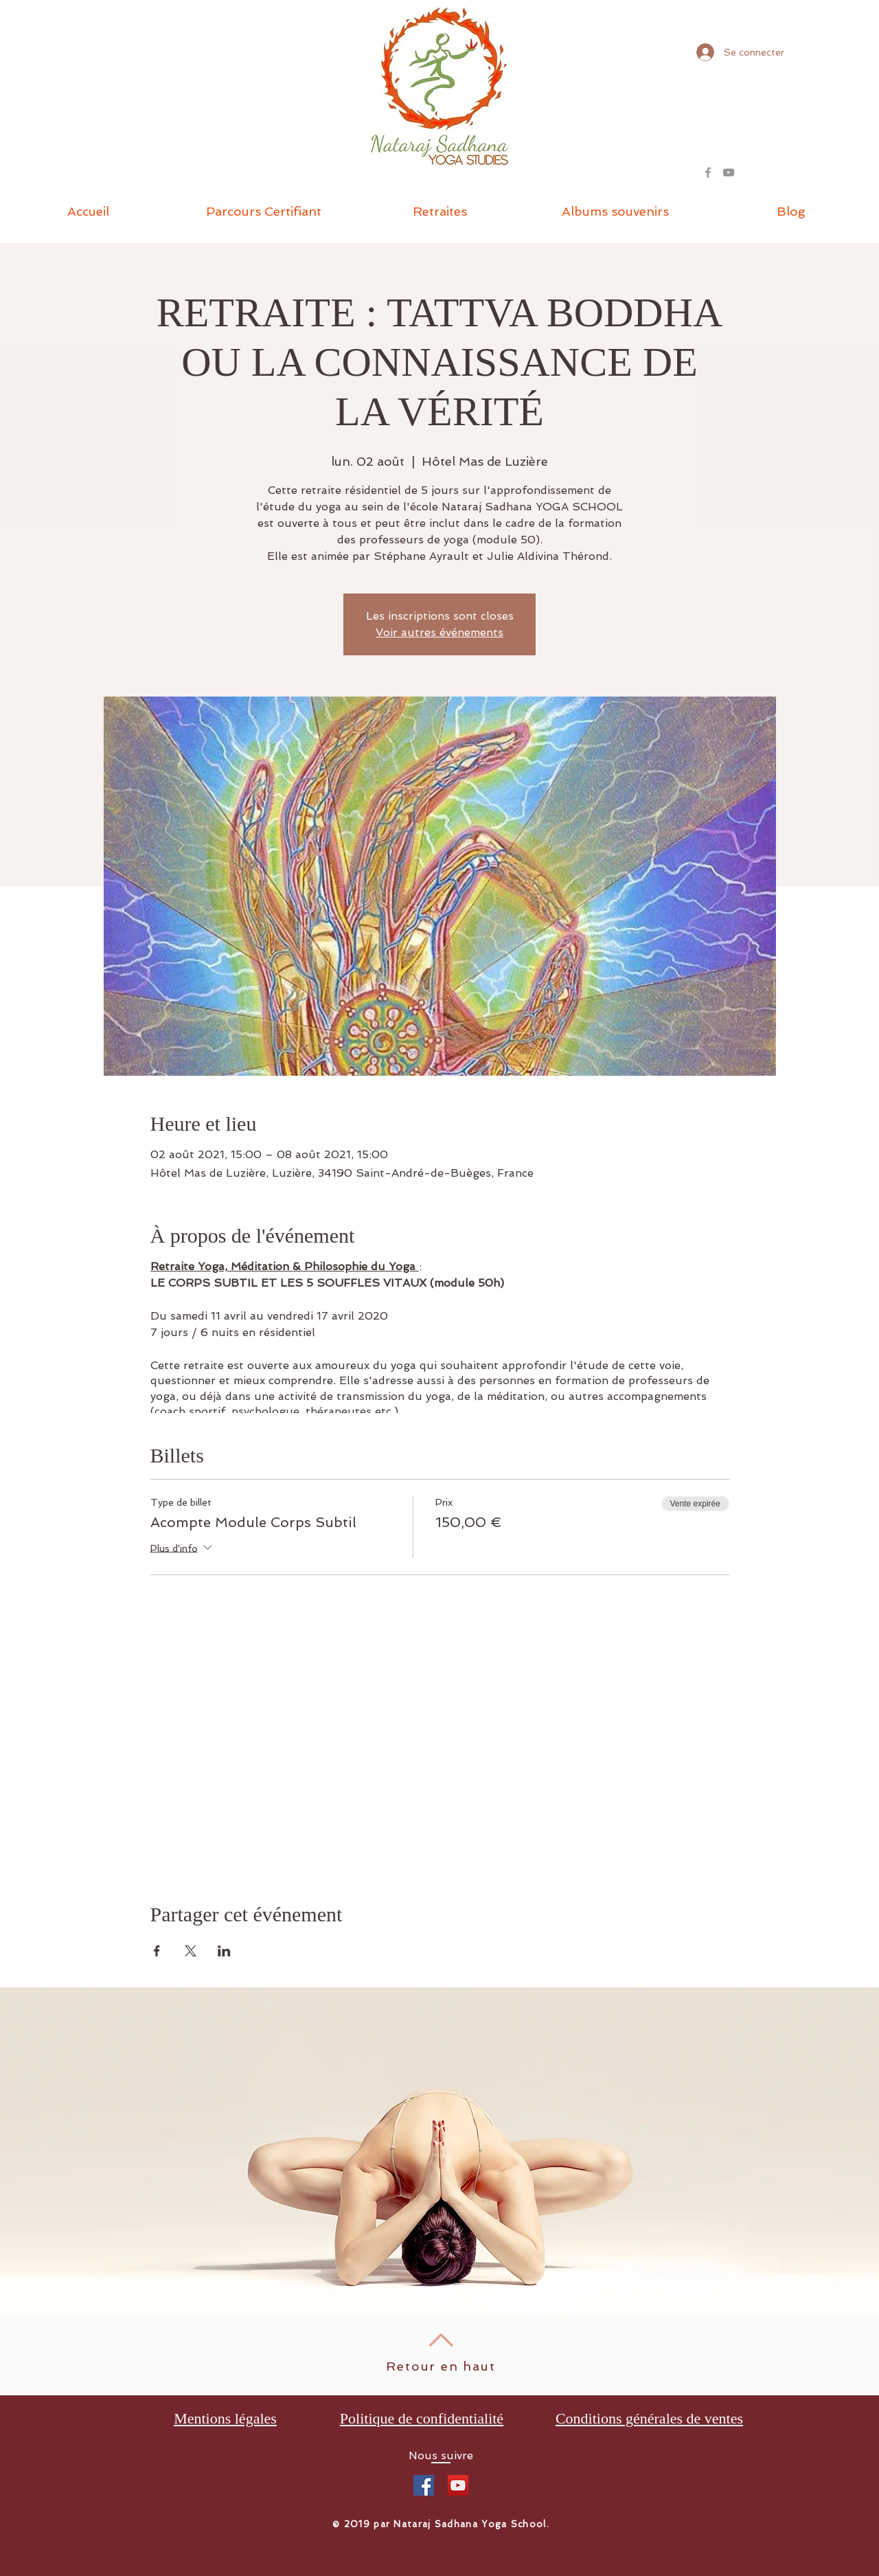 This screenshot has width=879, height=2576. What do you see at coordinates (728, 172) in the screenshot?
I see `[Gris Icône YouTube]` at bounding box center [728, 172].